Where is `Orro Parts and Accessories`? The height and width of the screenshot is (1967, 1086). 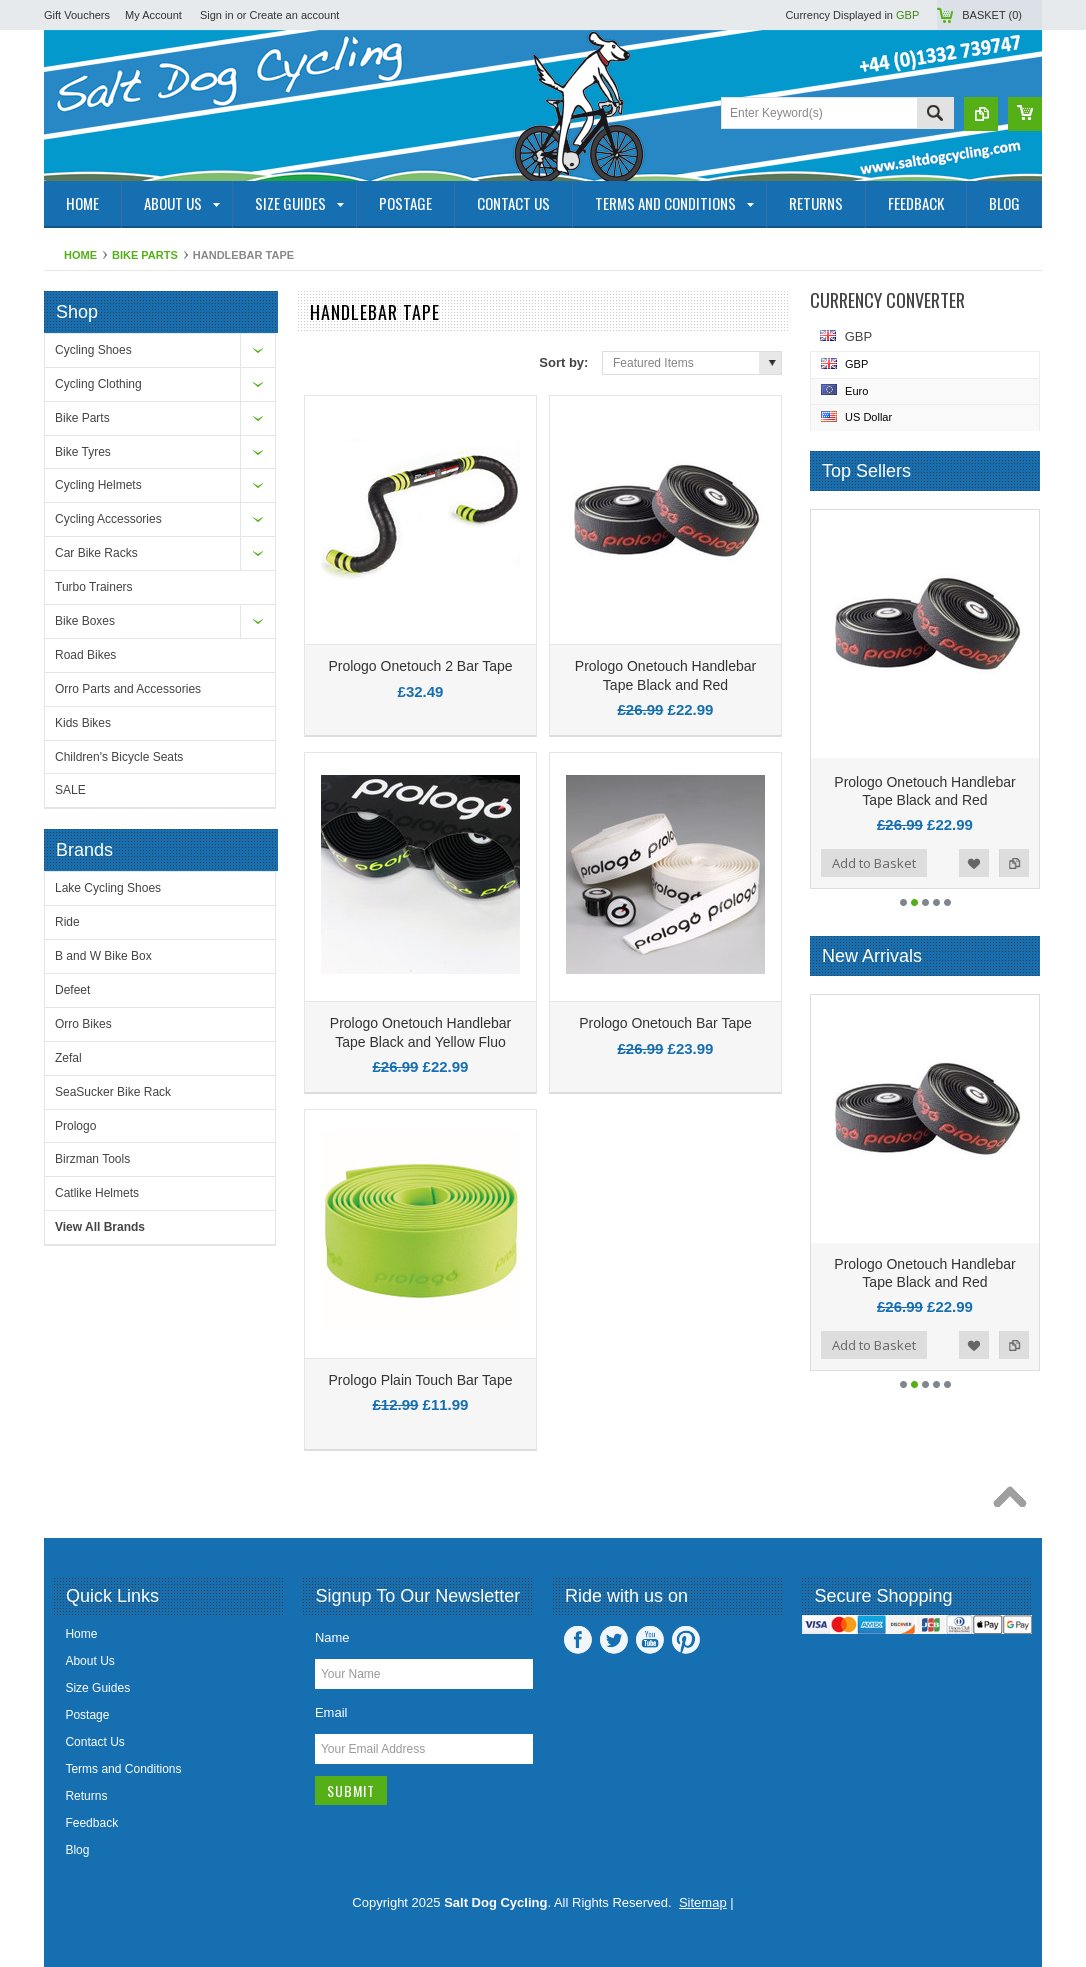 Orro Parts and Accessories is located at coordinates (128, 689).